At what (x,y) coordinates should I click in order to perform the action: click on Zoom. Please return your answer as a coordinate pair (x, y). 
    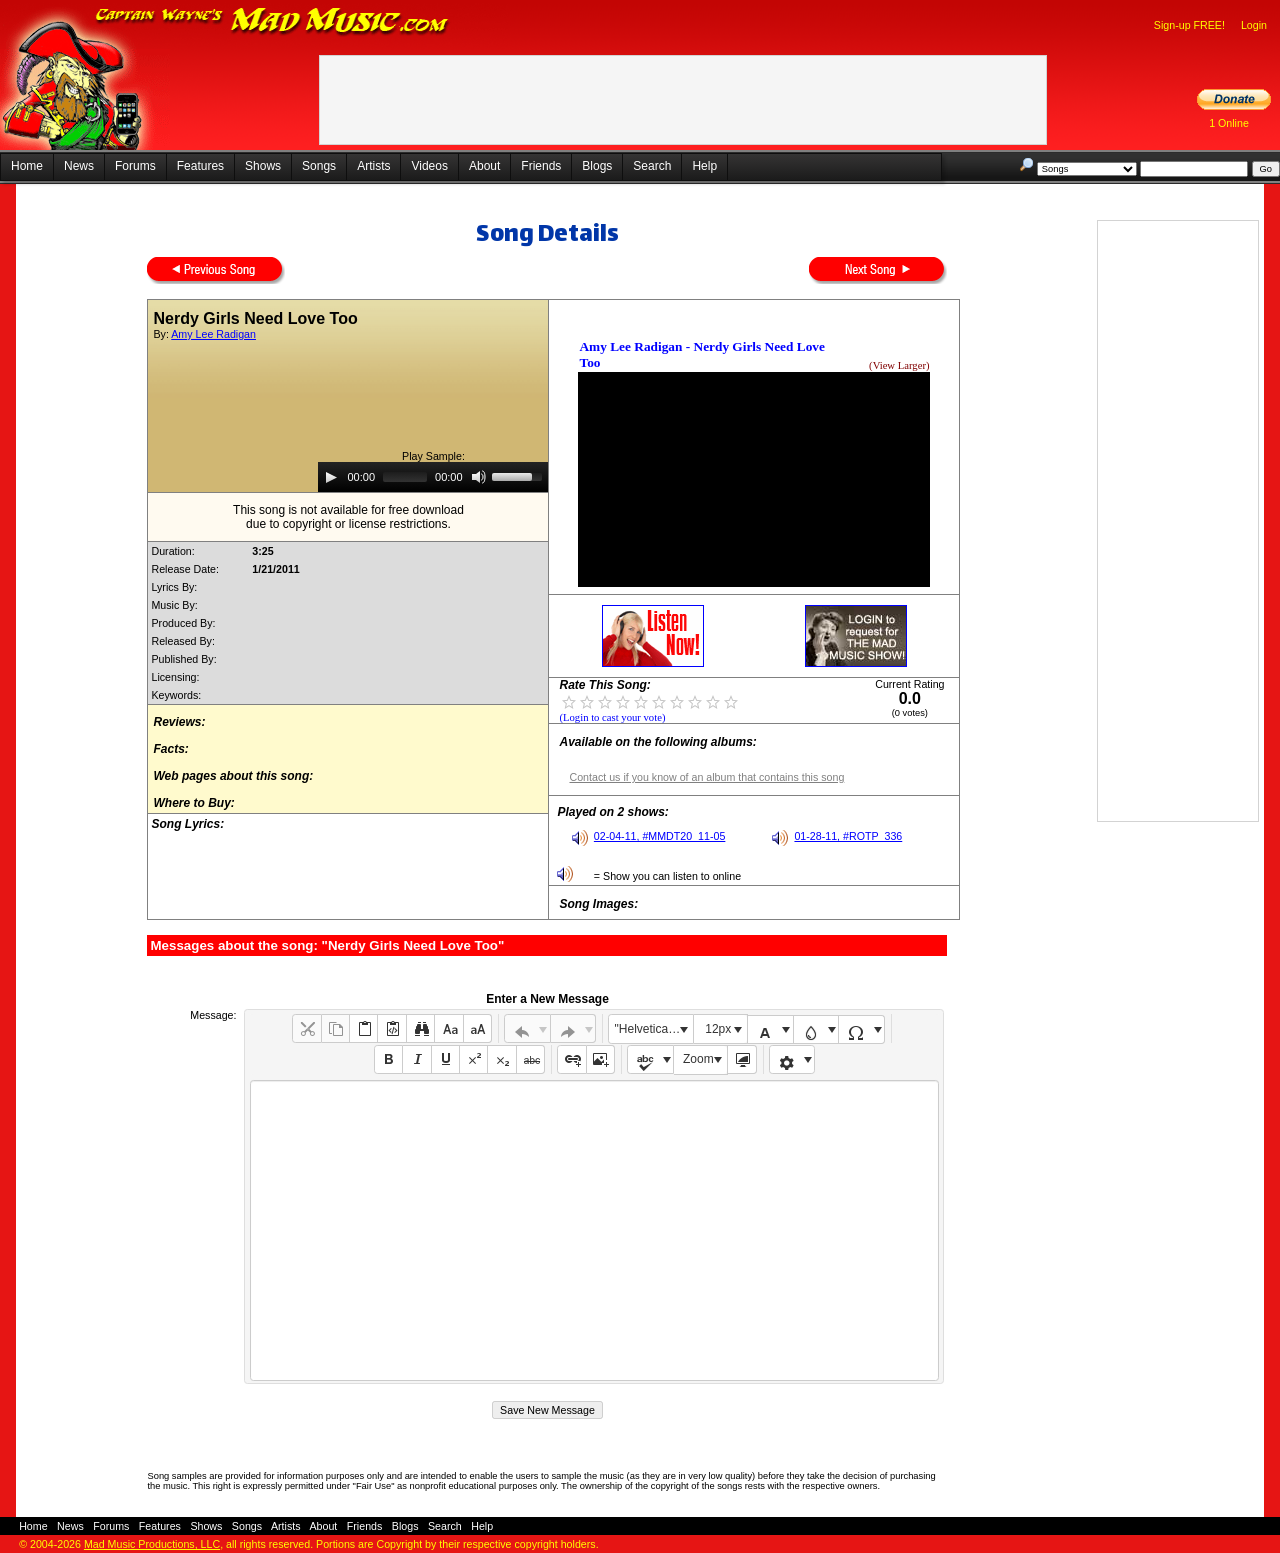
    Looking at the image, I should click on (698, 1059).